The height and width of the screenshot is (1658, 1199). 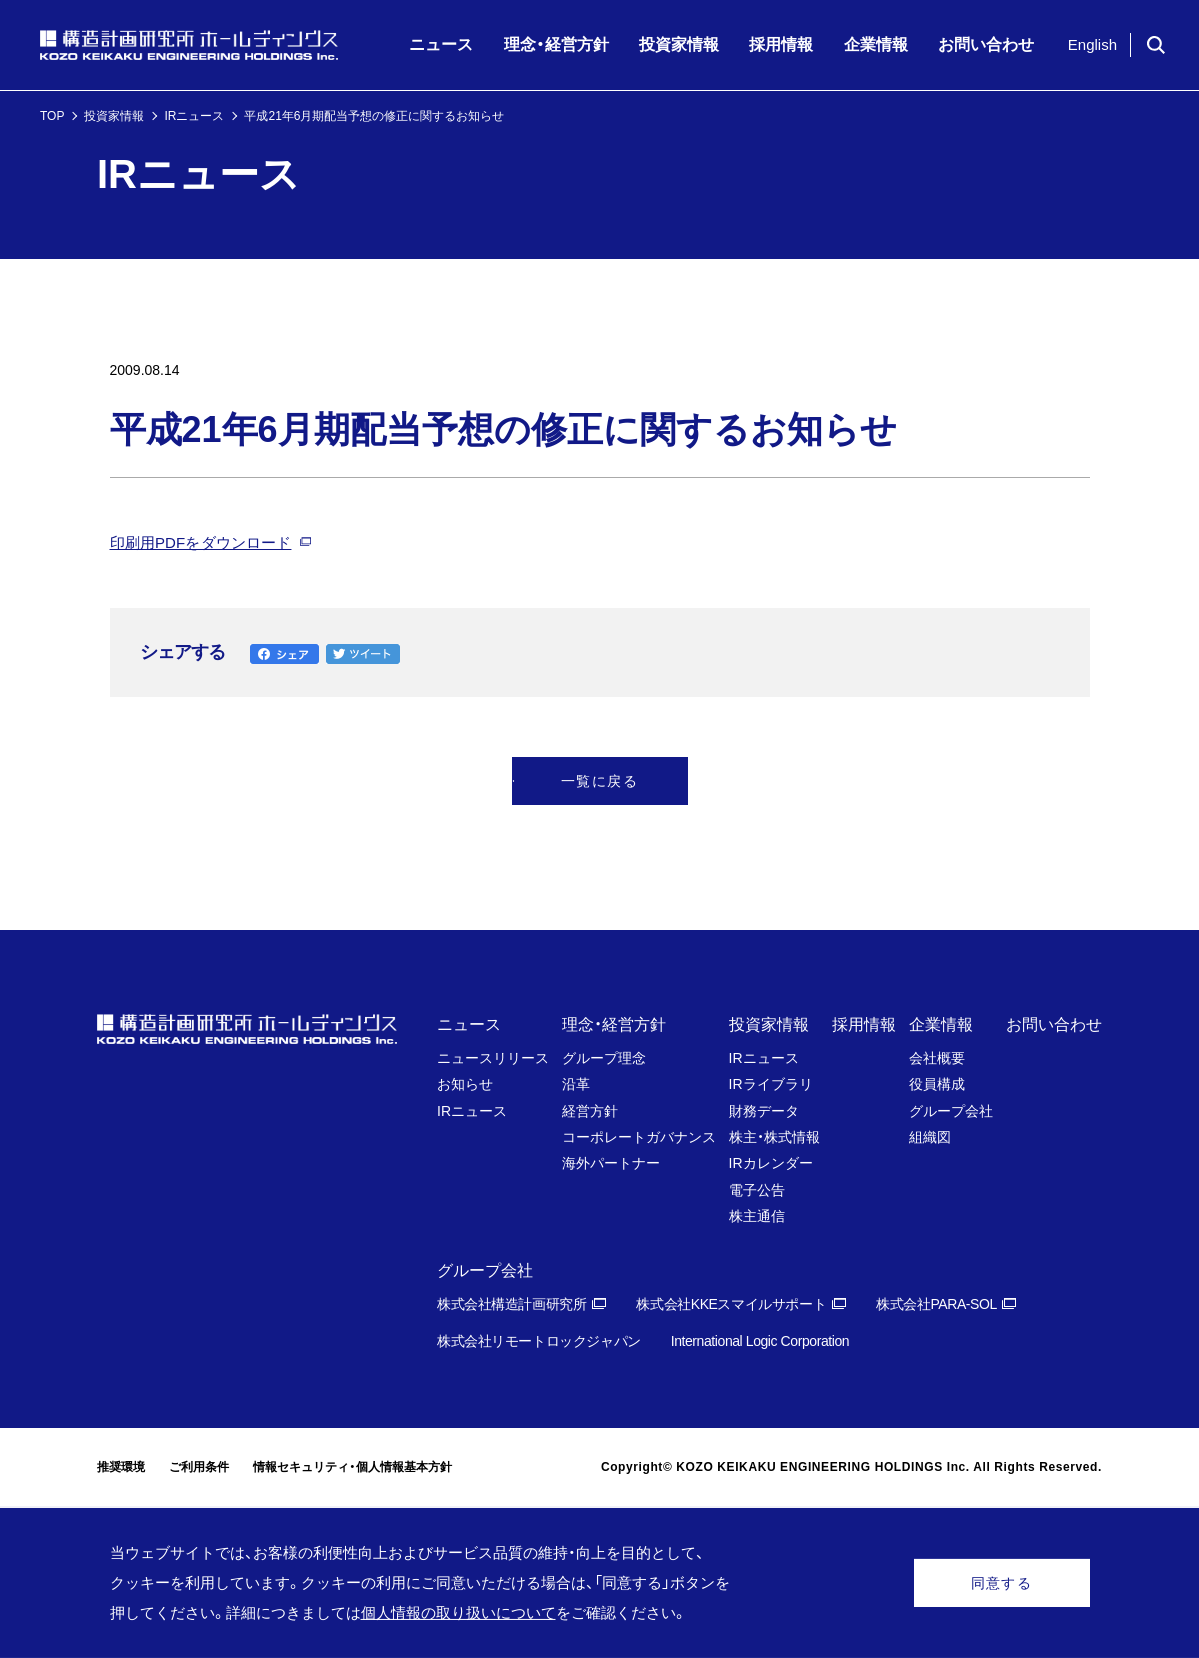 What do you see at coordinates (465, 1084) in the screenshot?
I see `お知らせ` at bounding box center [465, 1084].